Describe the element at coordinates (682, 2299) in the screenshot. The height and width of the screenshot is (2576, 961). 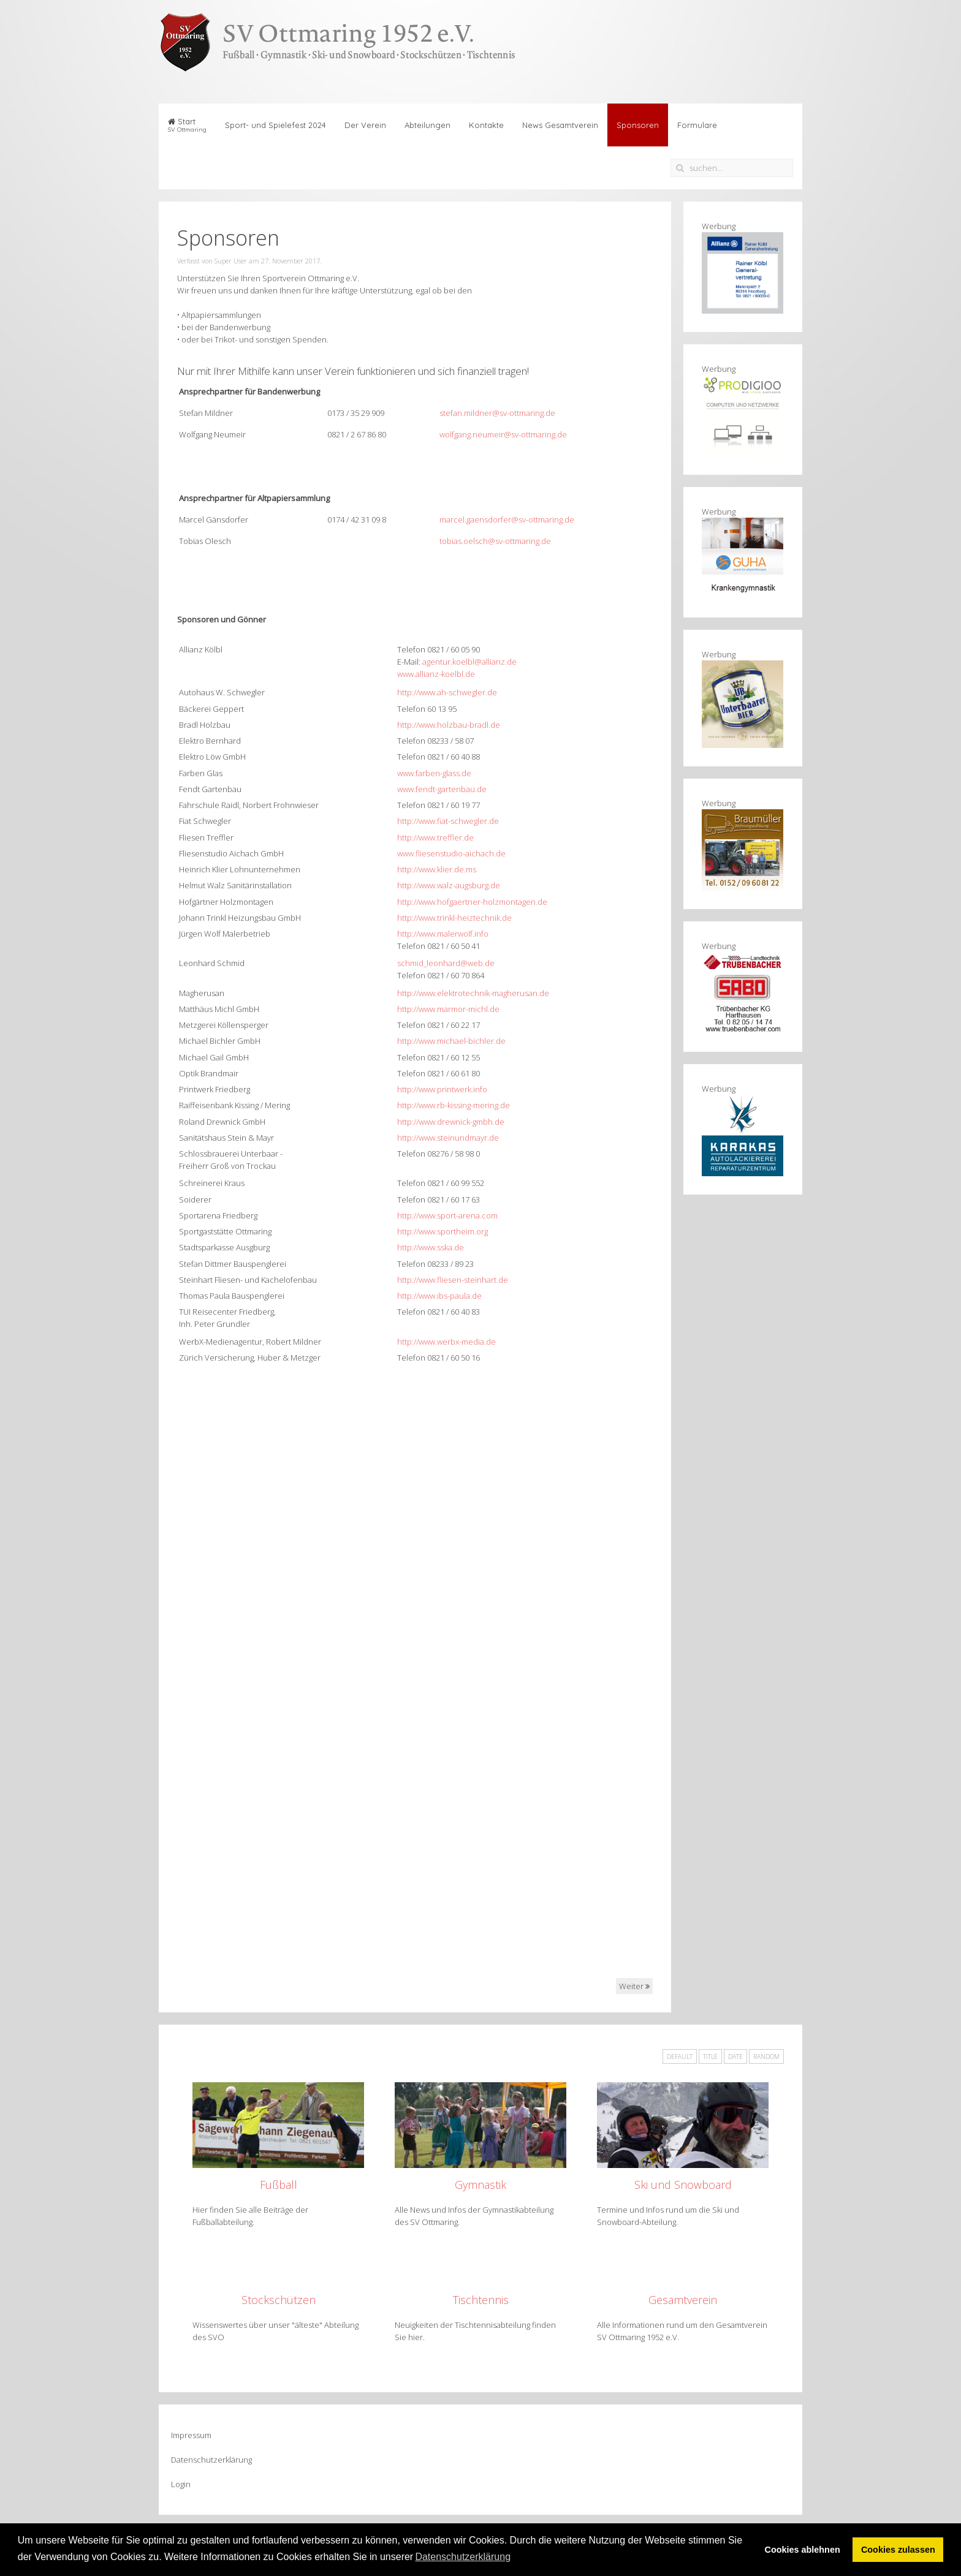
I see `Gesamtverein` at that location.